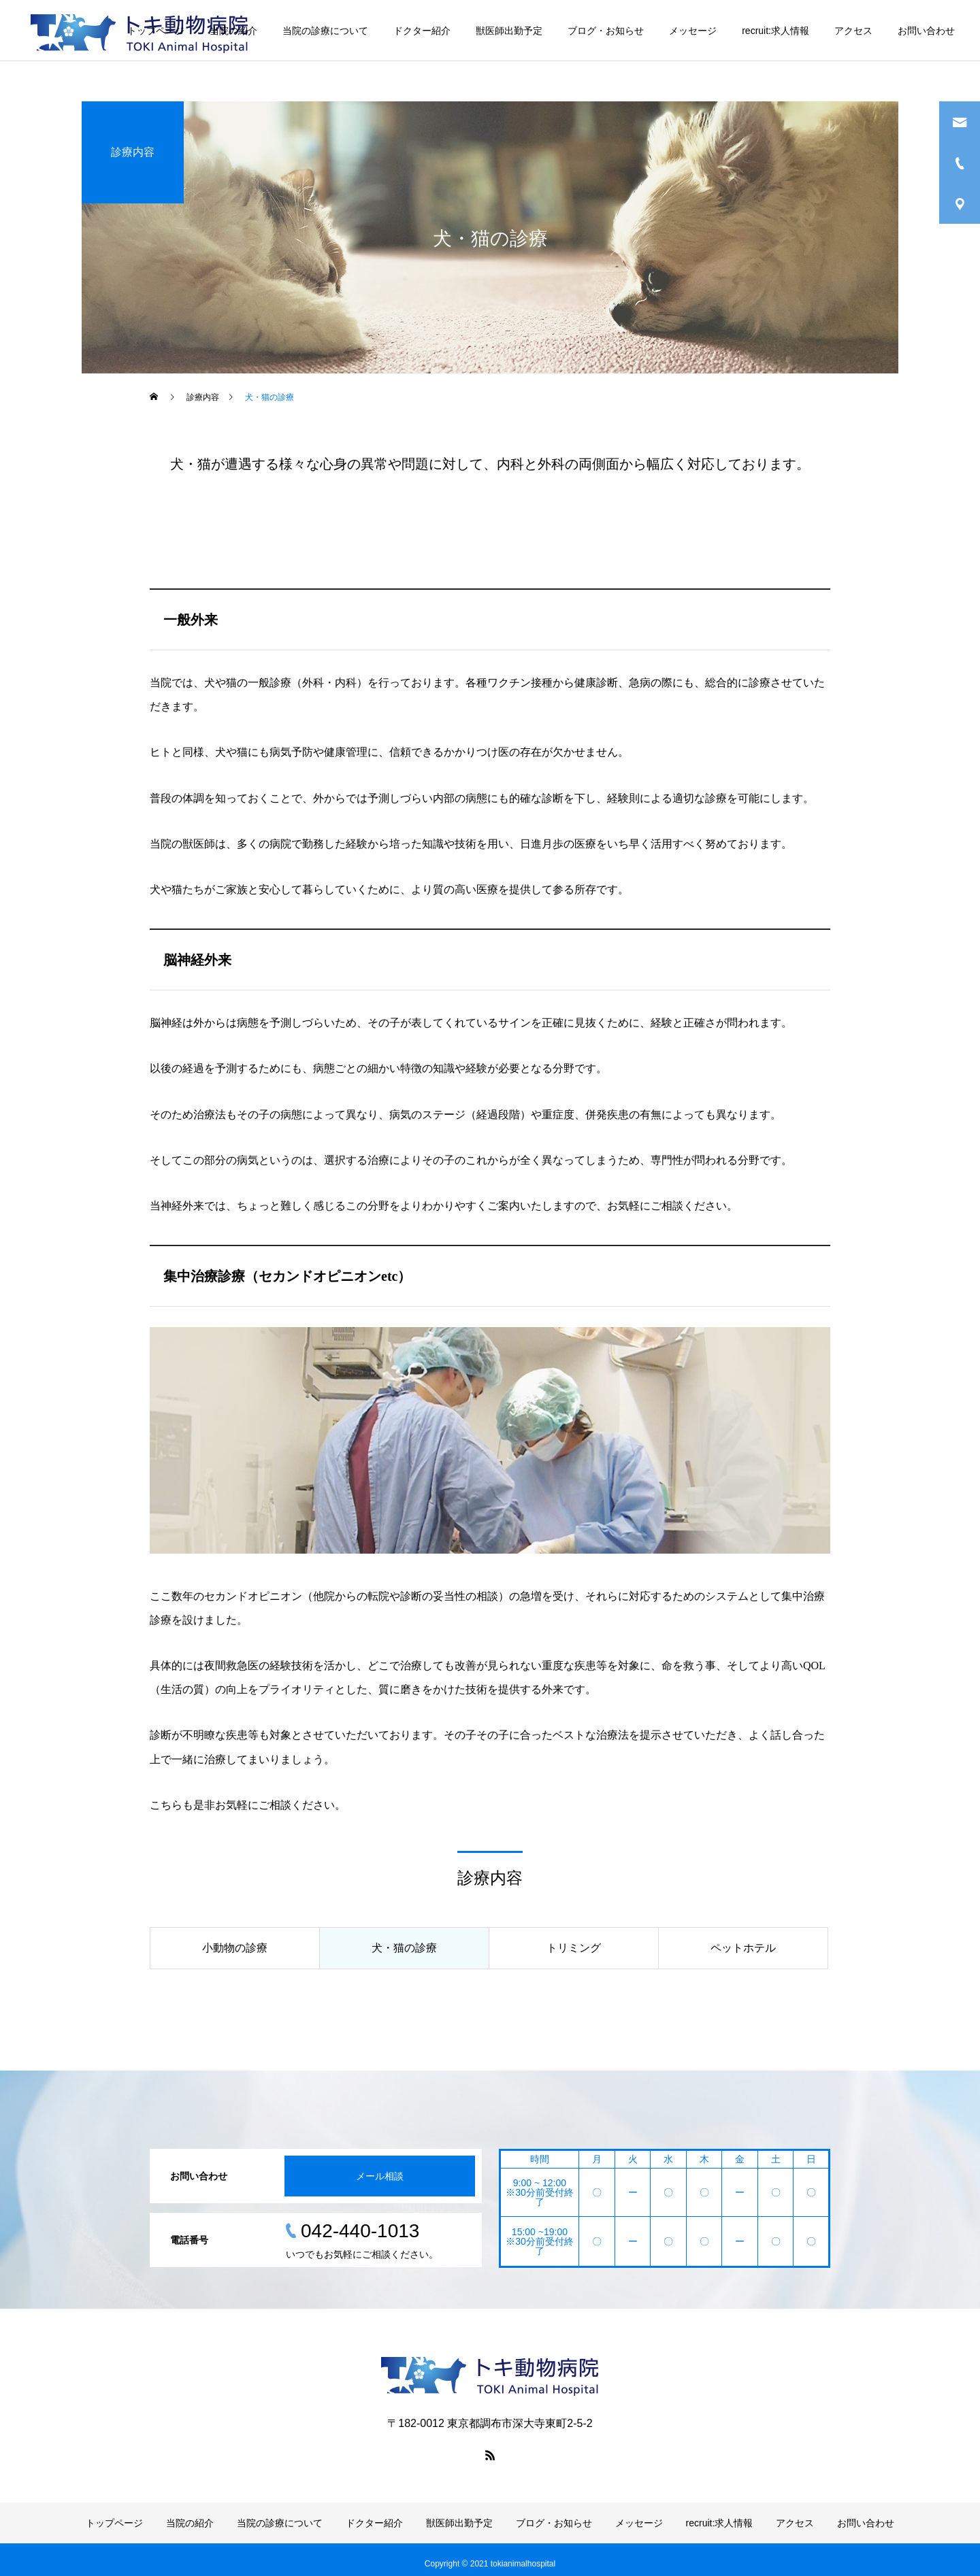 The width and height of the screenshot is (980, 2576). What do you see at coordinates (422, 30) in the screenshot?
I see `ドクター紹介` at bounding box center [422, 30].